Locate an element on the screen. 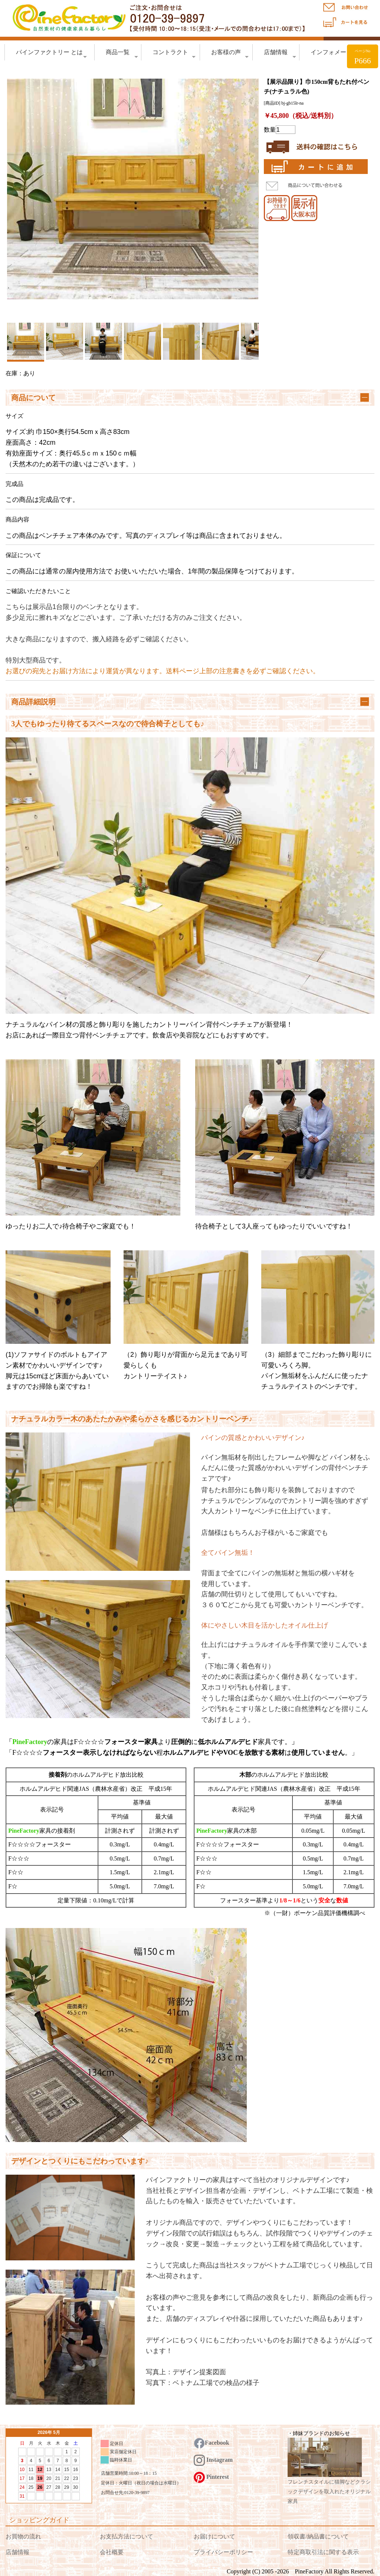  インフォメーション is located at coordinates (340, 54).